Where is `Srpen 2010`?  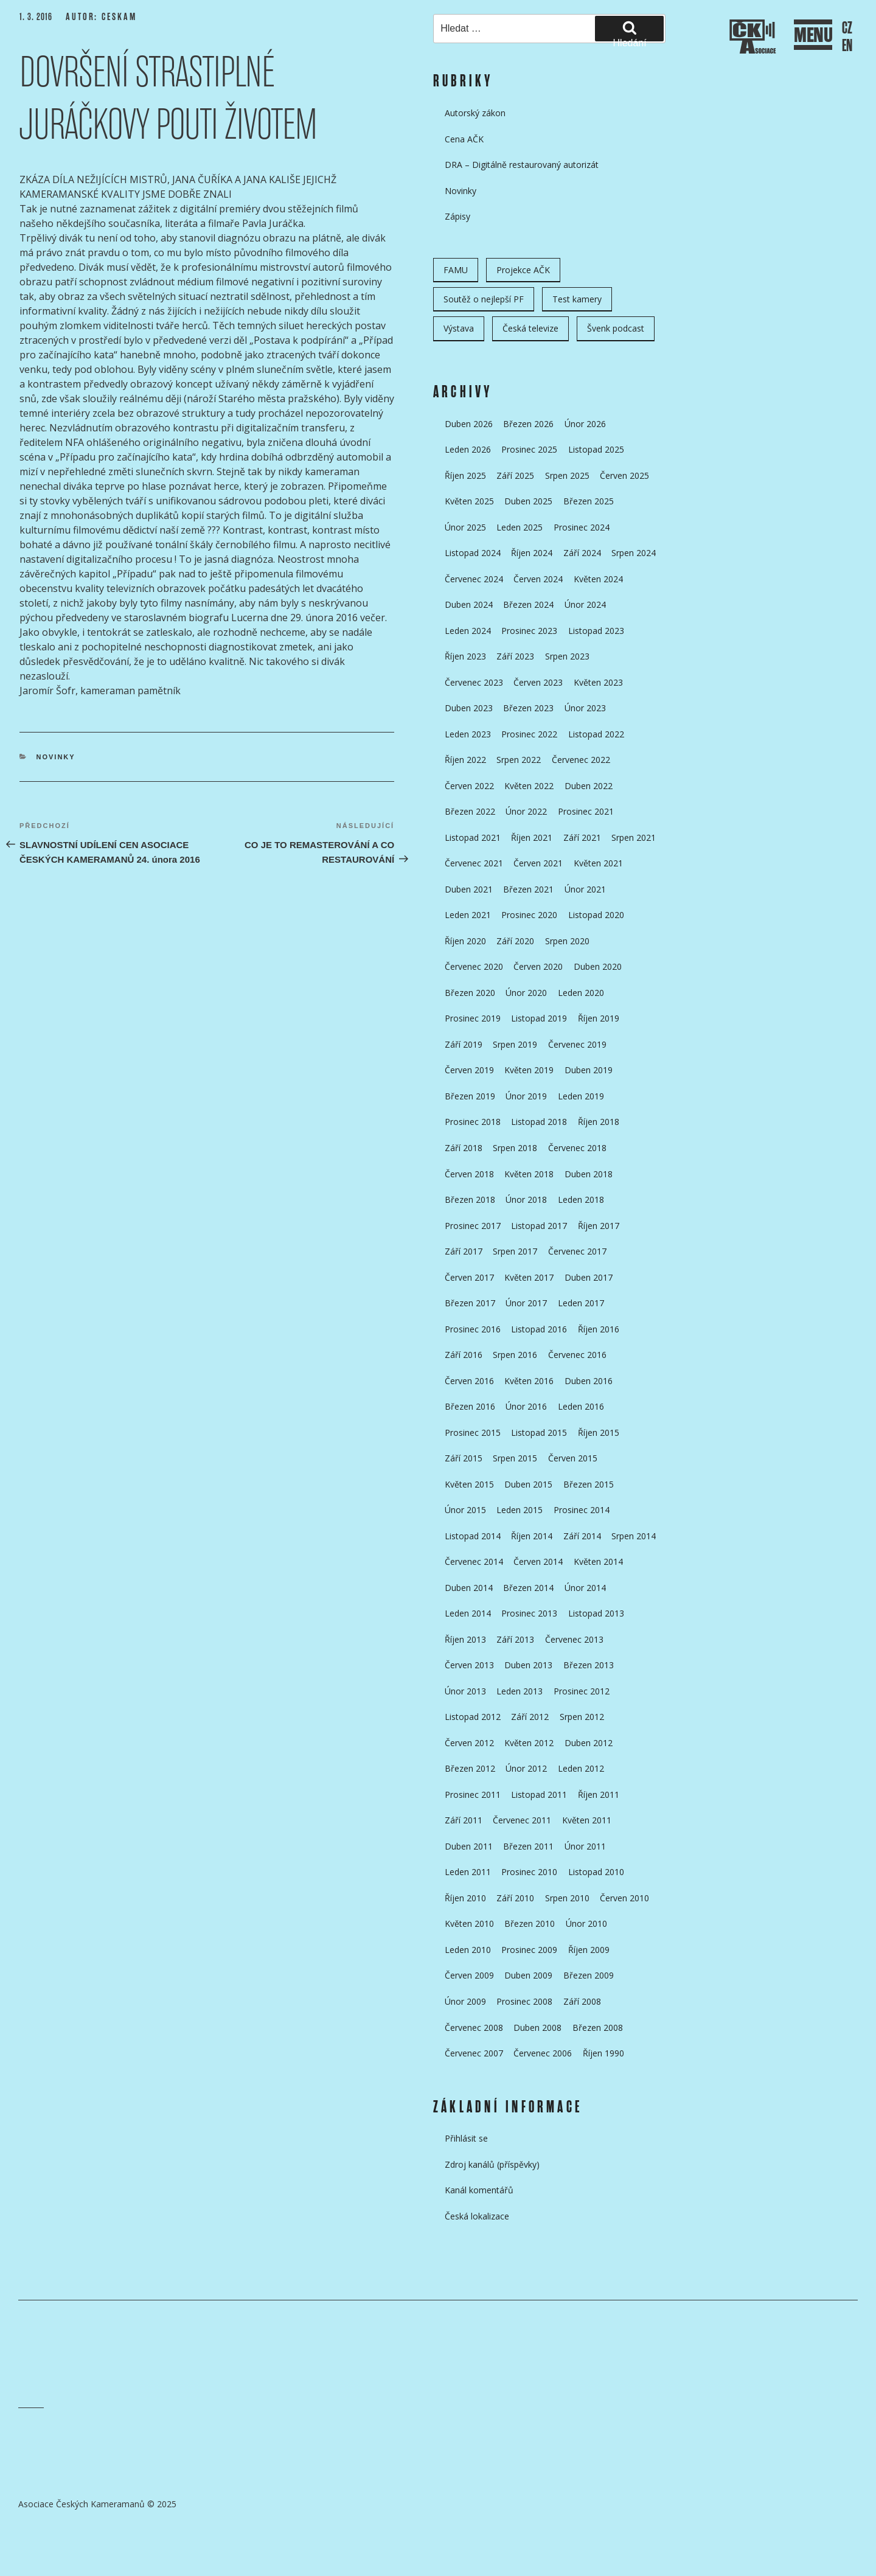
Srpen 2010 is located at coordinates (567, 1898).